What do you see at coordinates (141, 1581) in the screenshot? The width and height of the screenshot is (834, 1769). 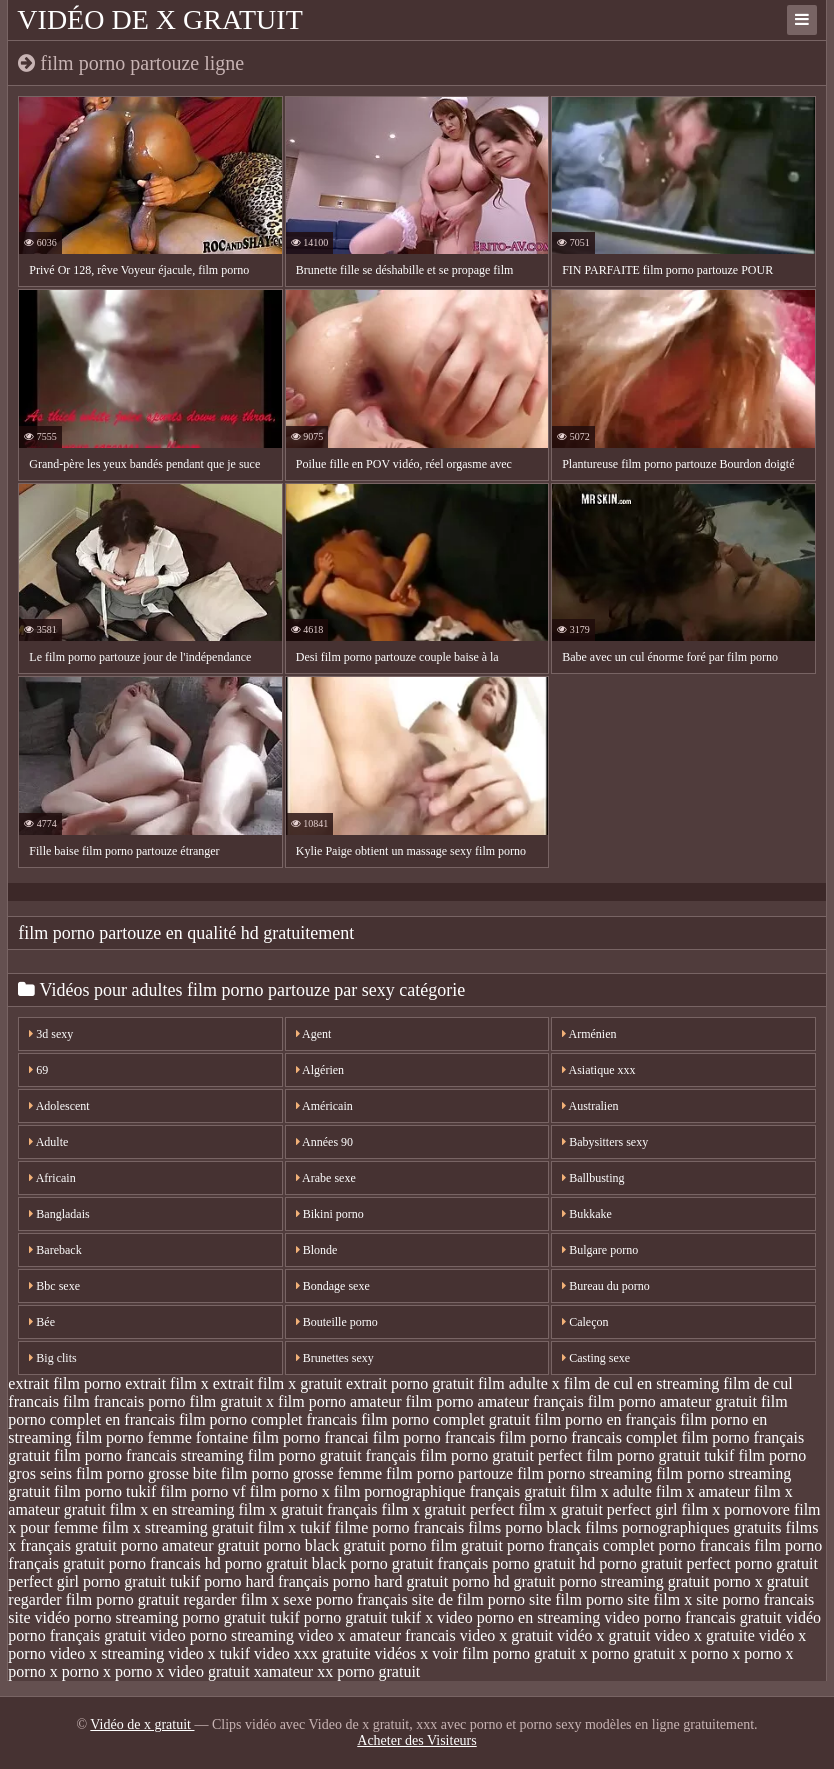 I see `porno gratuit tukif` at bounding box center [141, 1581].